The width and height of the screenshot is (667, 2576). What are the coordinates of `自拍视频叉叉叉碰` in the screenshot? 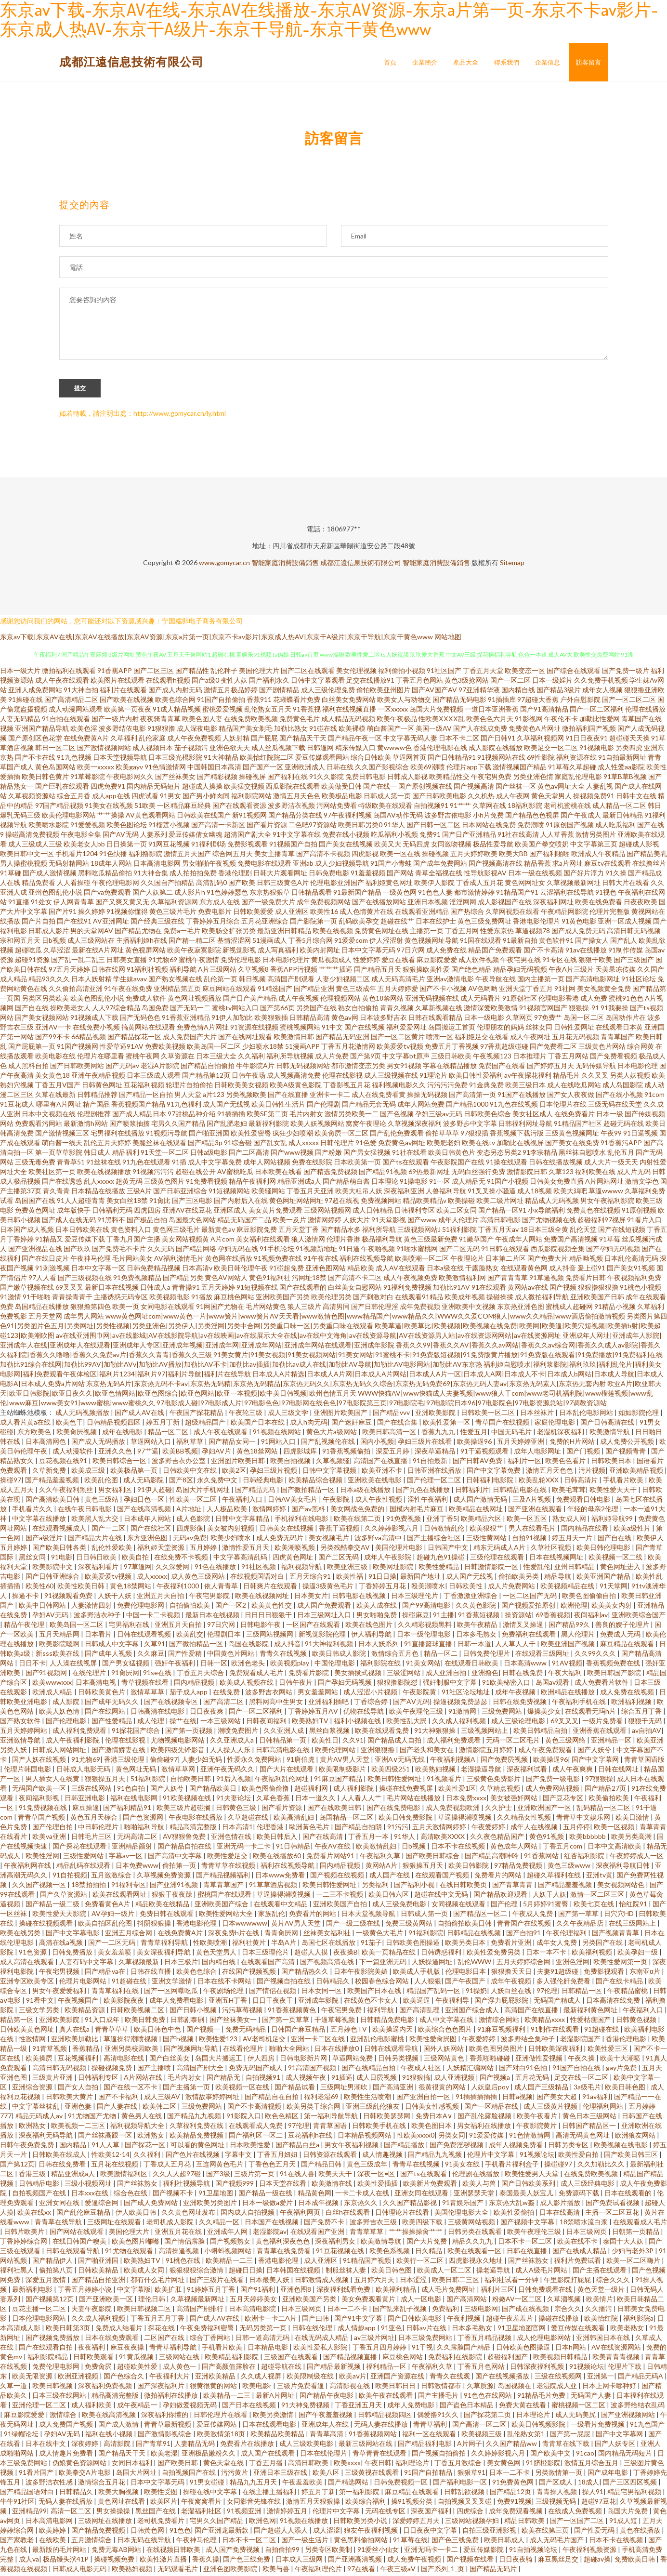 It's located at (465, 2503).